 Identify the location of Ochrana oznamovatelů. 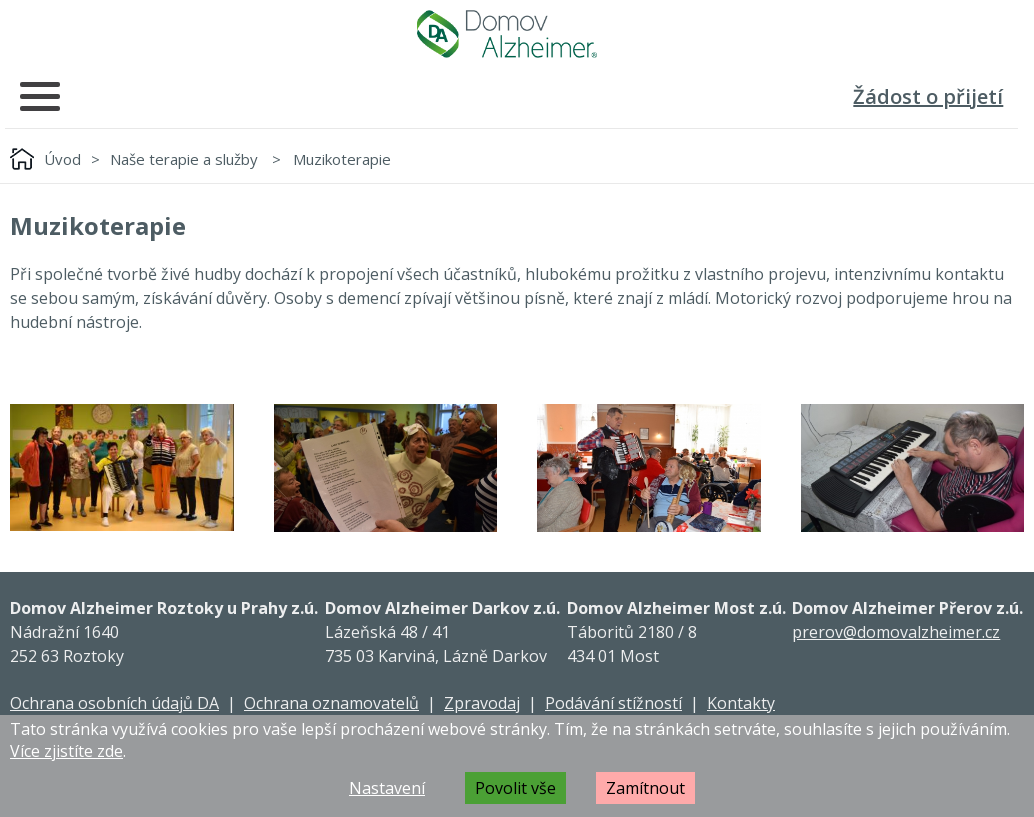
(331, 703).